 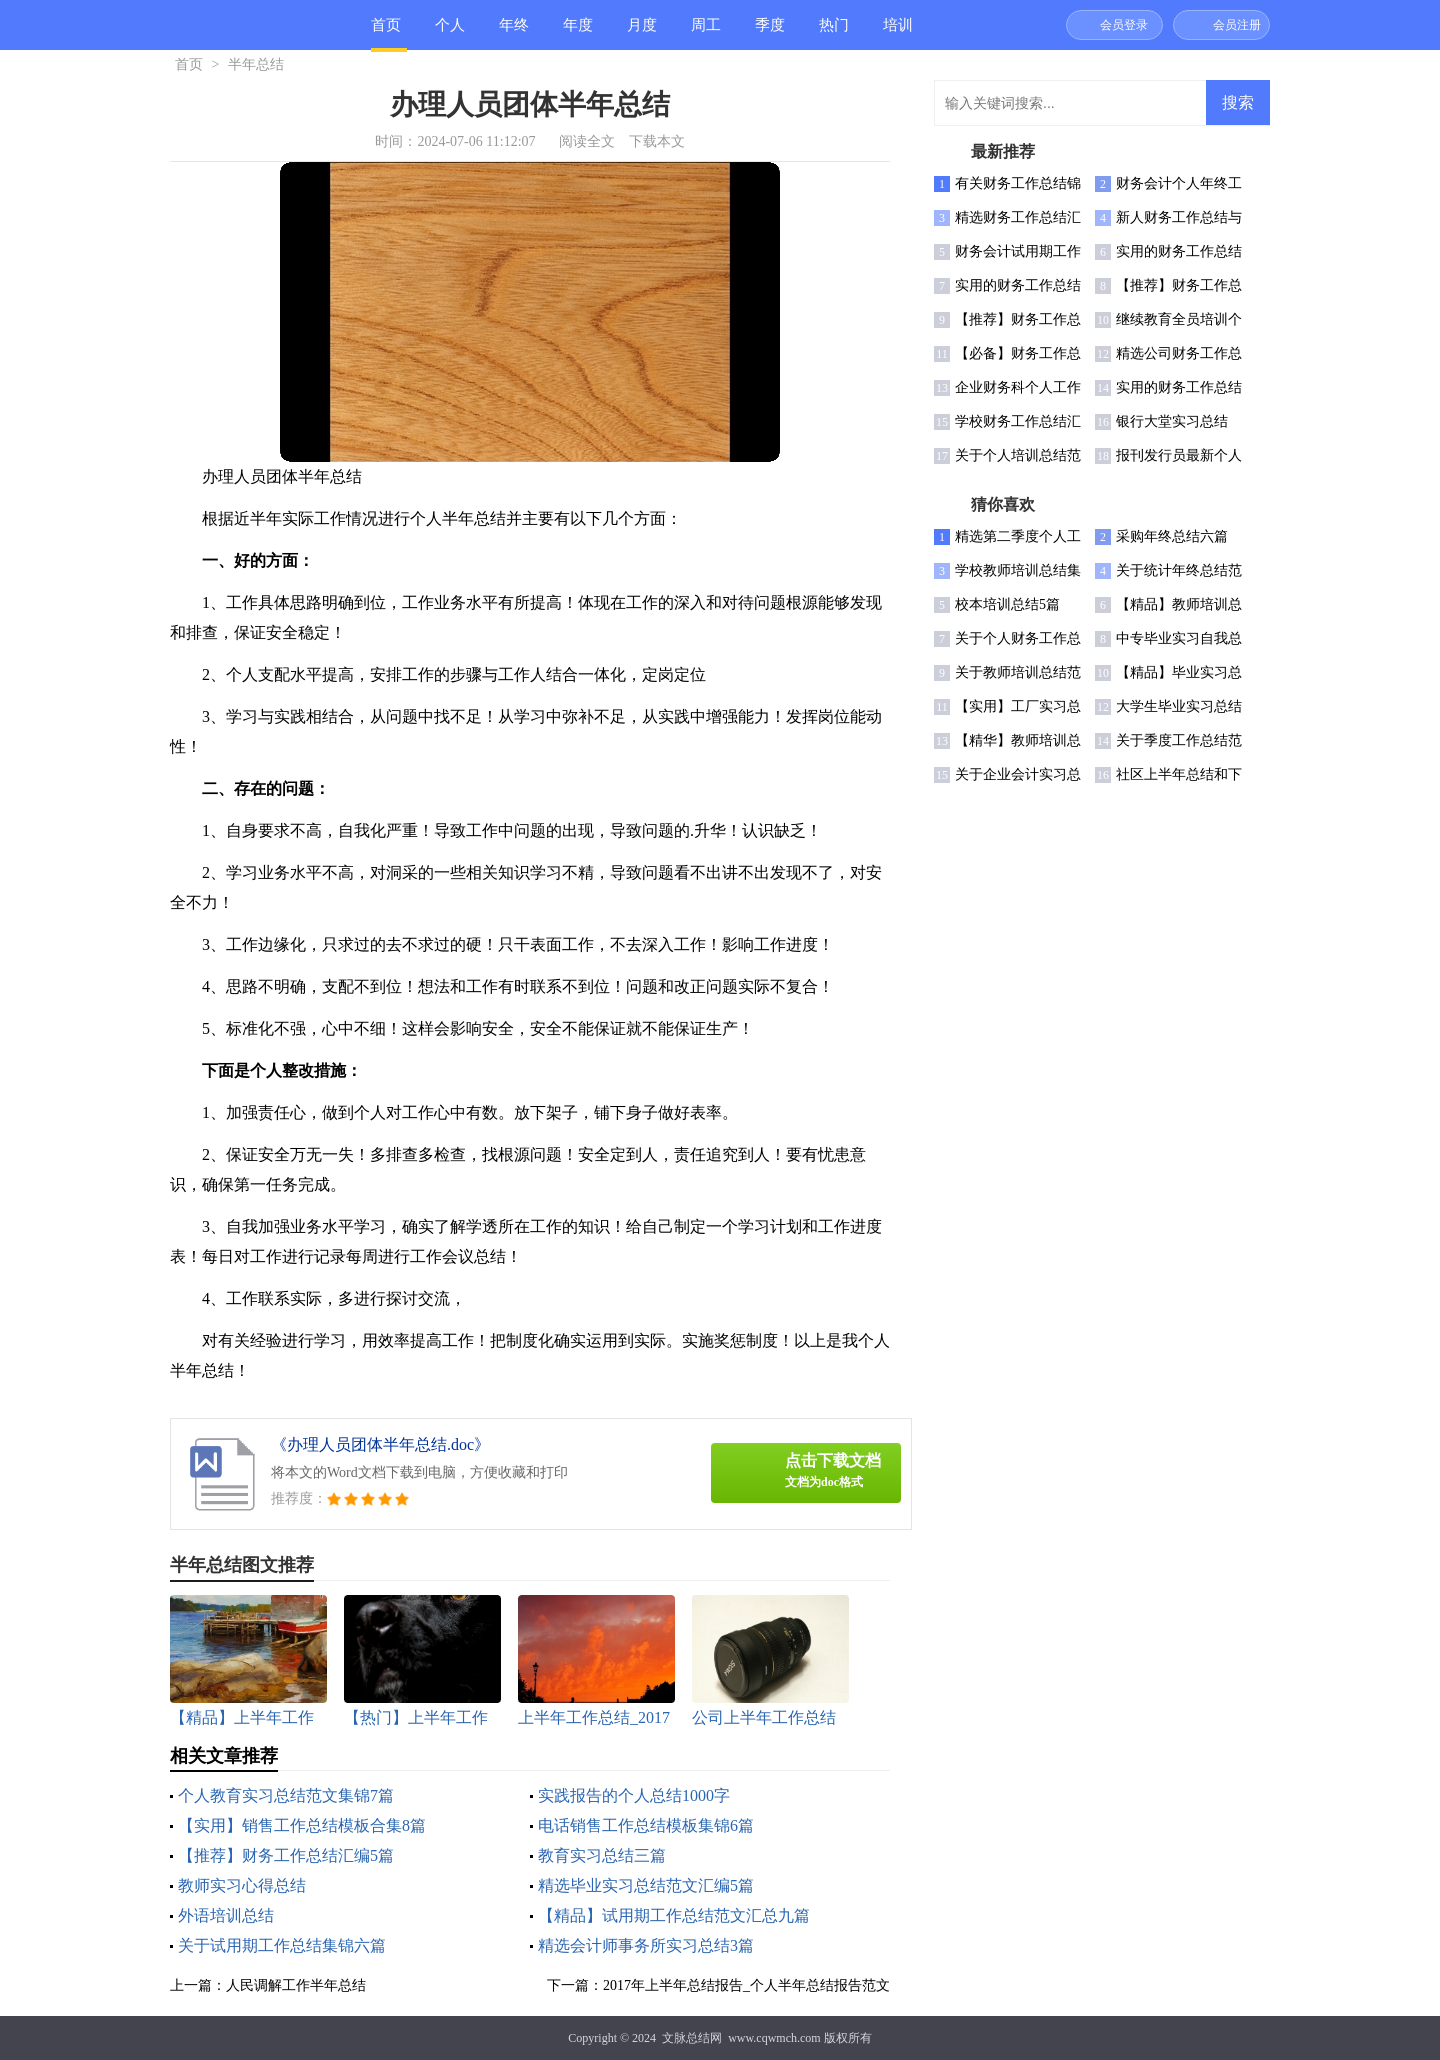 What do you see at coordinates (514, 33) in the screenshot?
I see `年终总结` at bounding box center [514, 33].